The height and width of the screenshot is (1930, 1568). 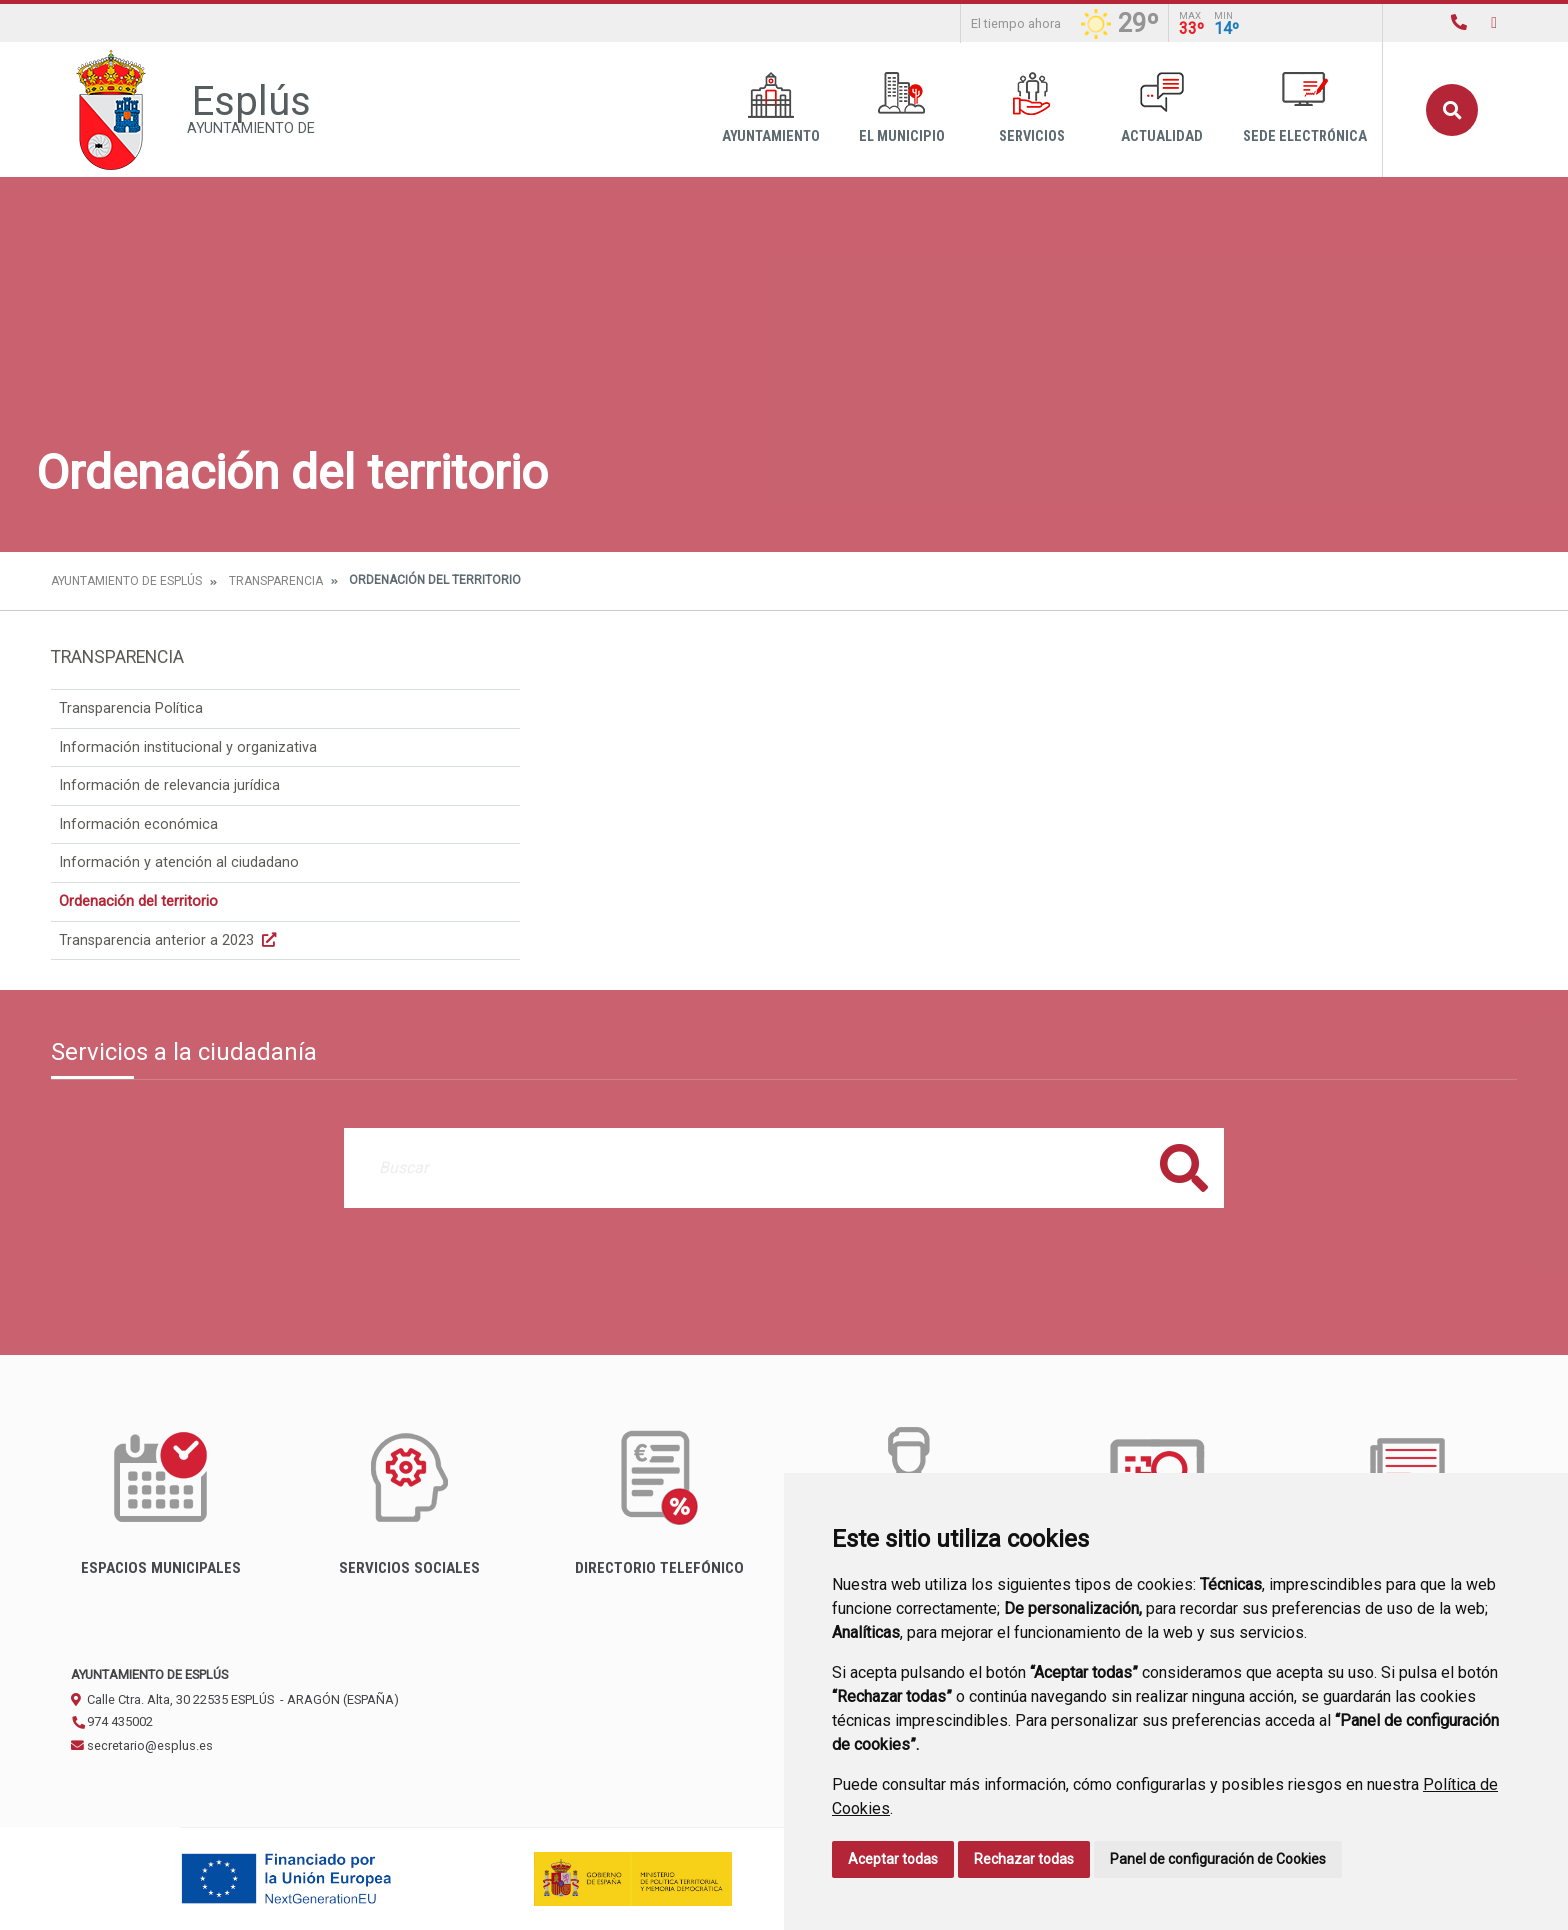 I want to click on Servicios, so click(x=1032, y=108).